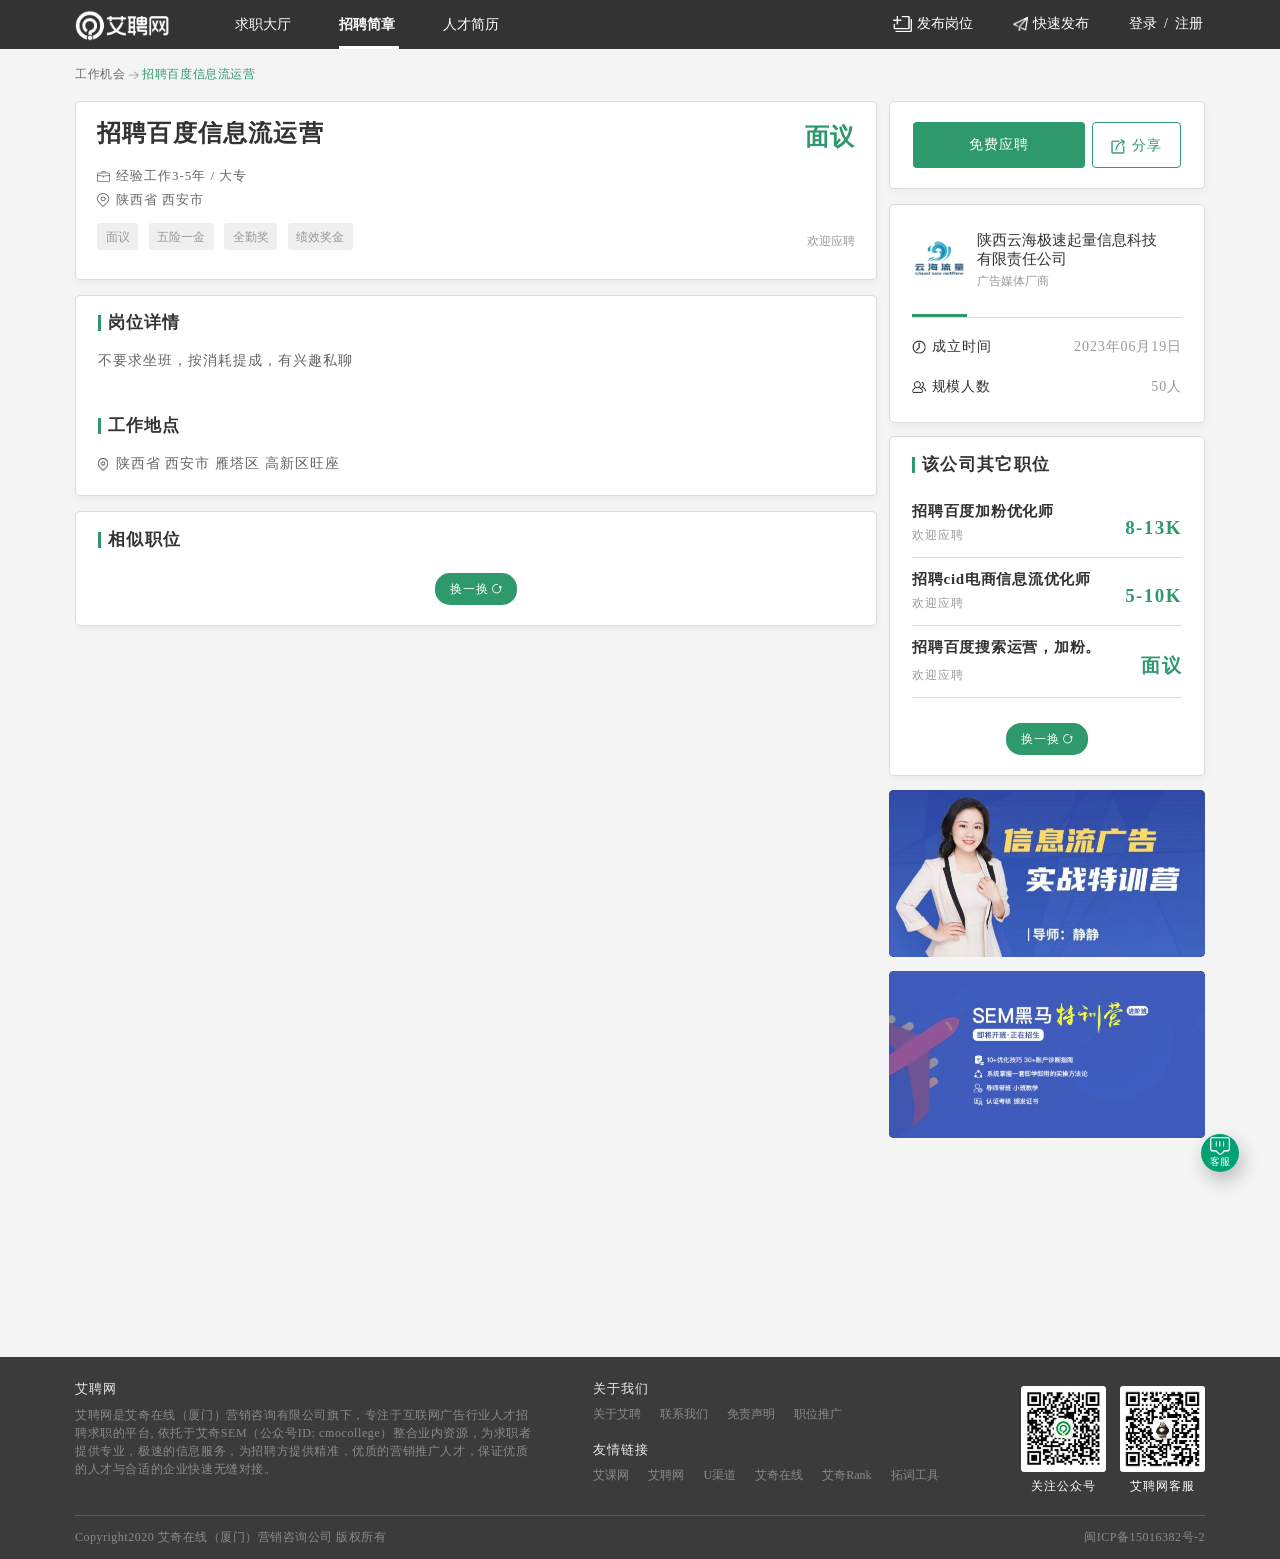  I want to click on 关于艾聘, so click(618, 1414).